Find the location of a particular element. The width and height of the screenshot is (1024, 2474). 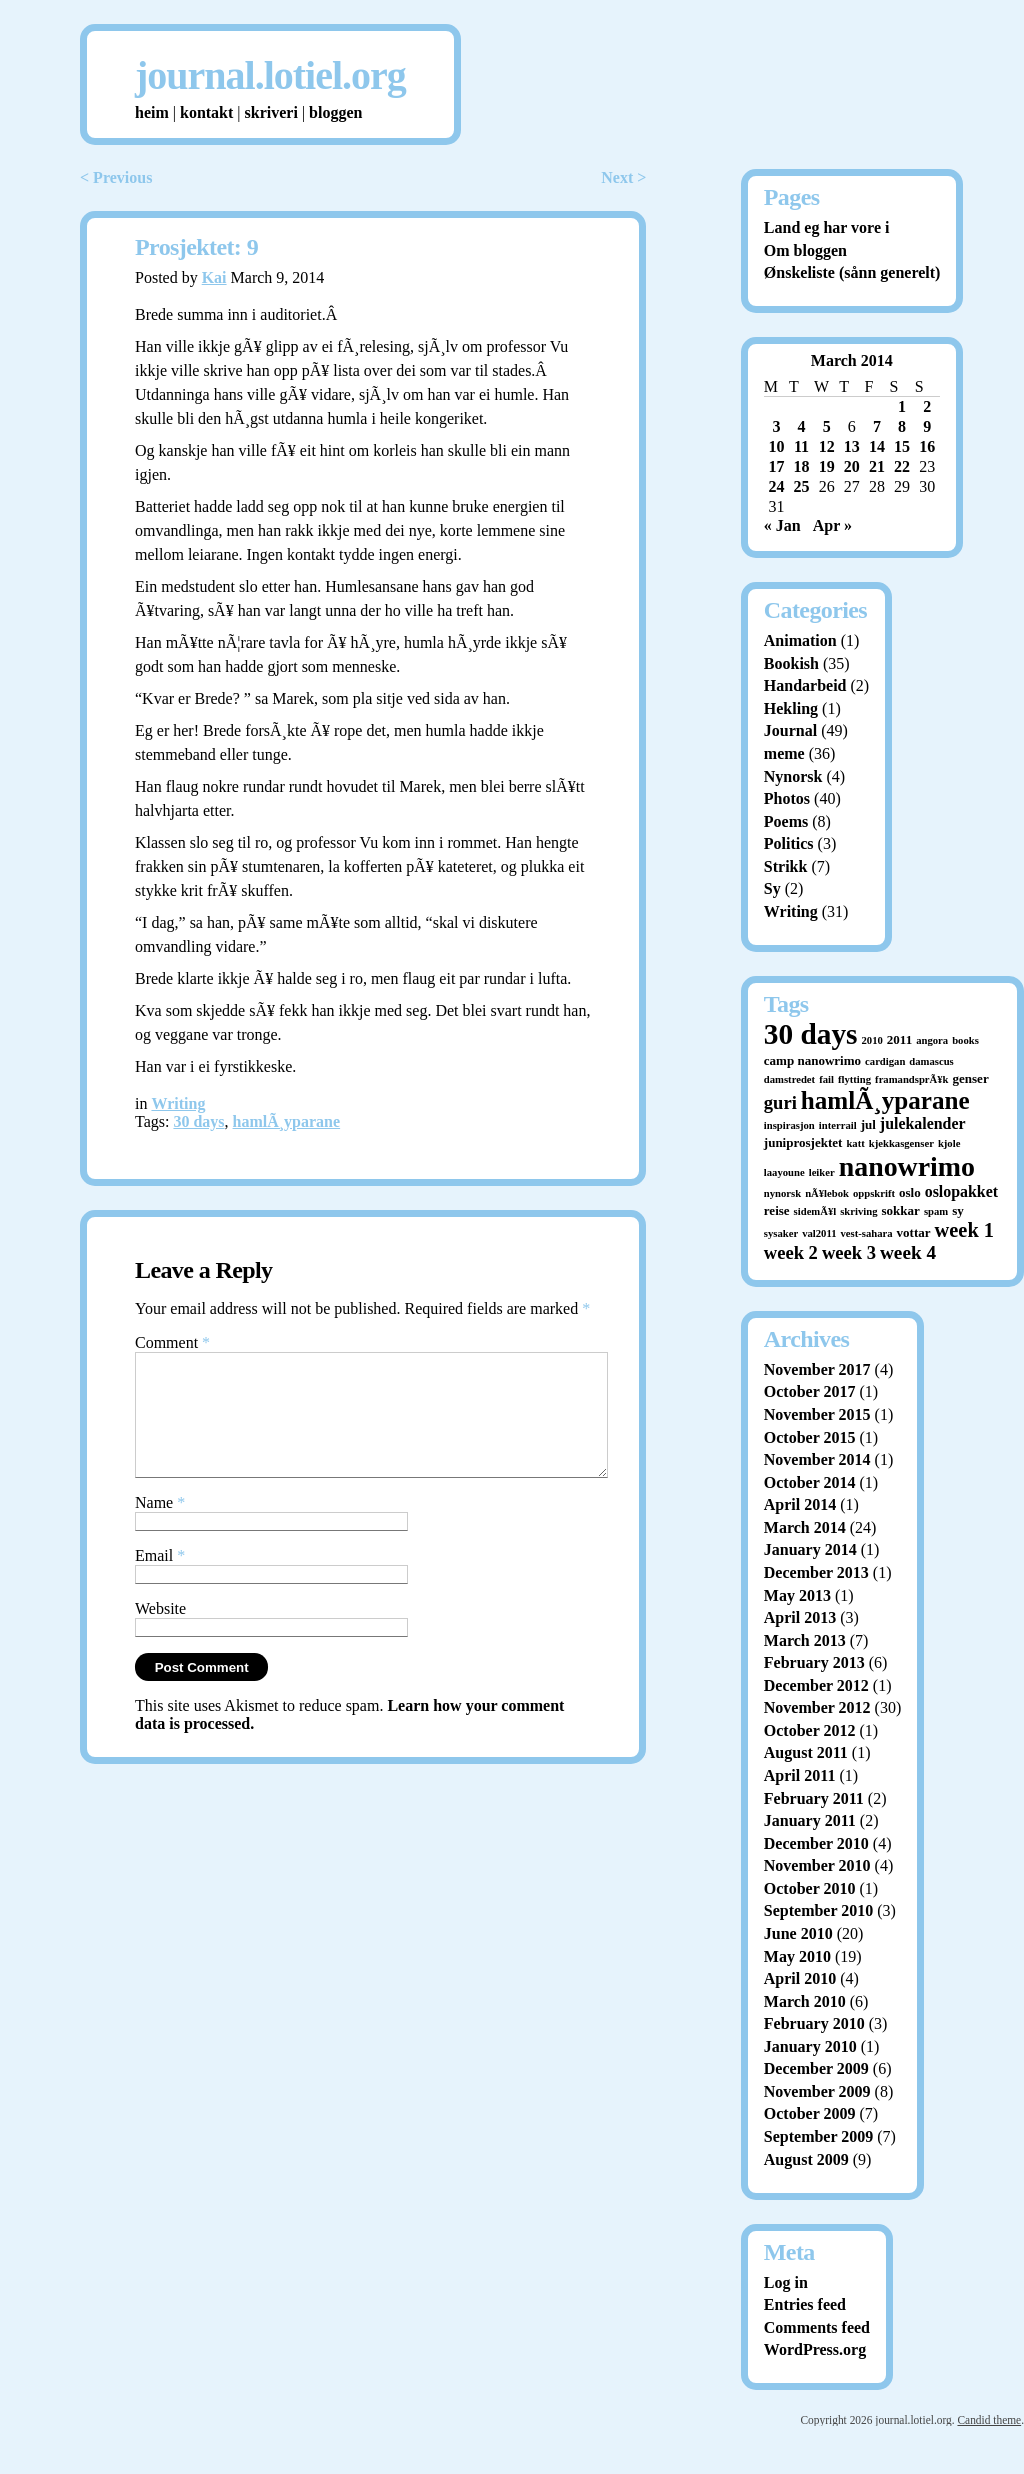

inspirasjon [inspirasjon (1 item)] is located at coordinates (789, 1125).